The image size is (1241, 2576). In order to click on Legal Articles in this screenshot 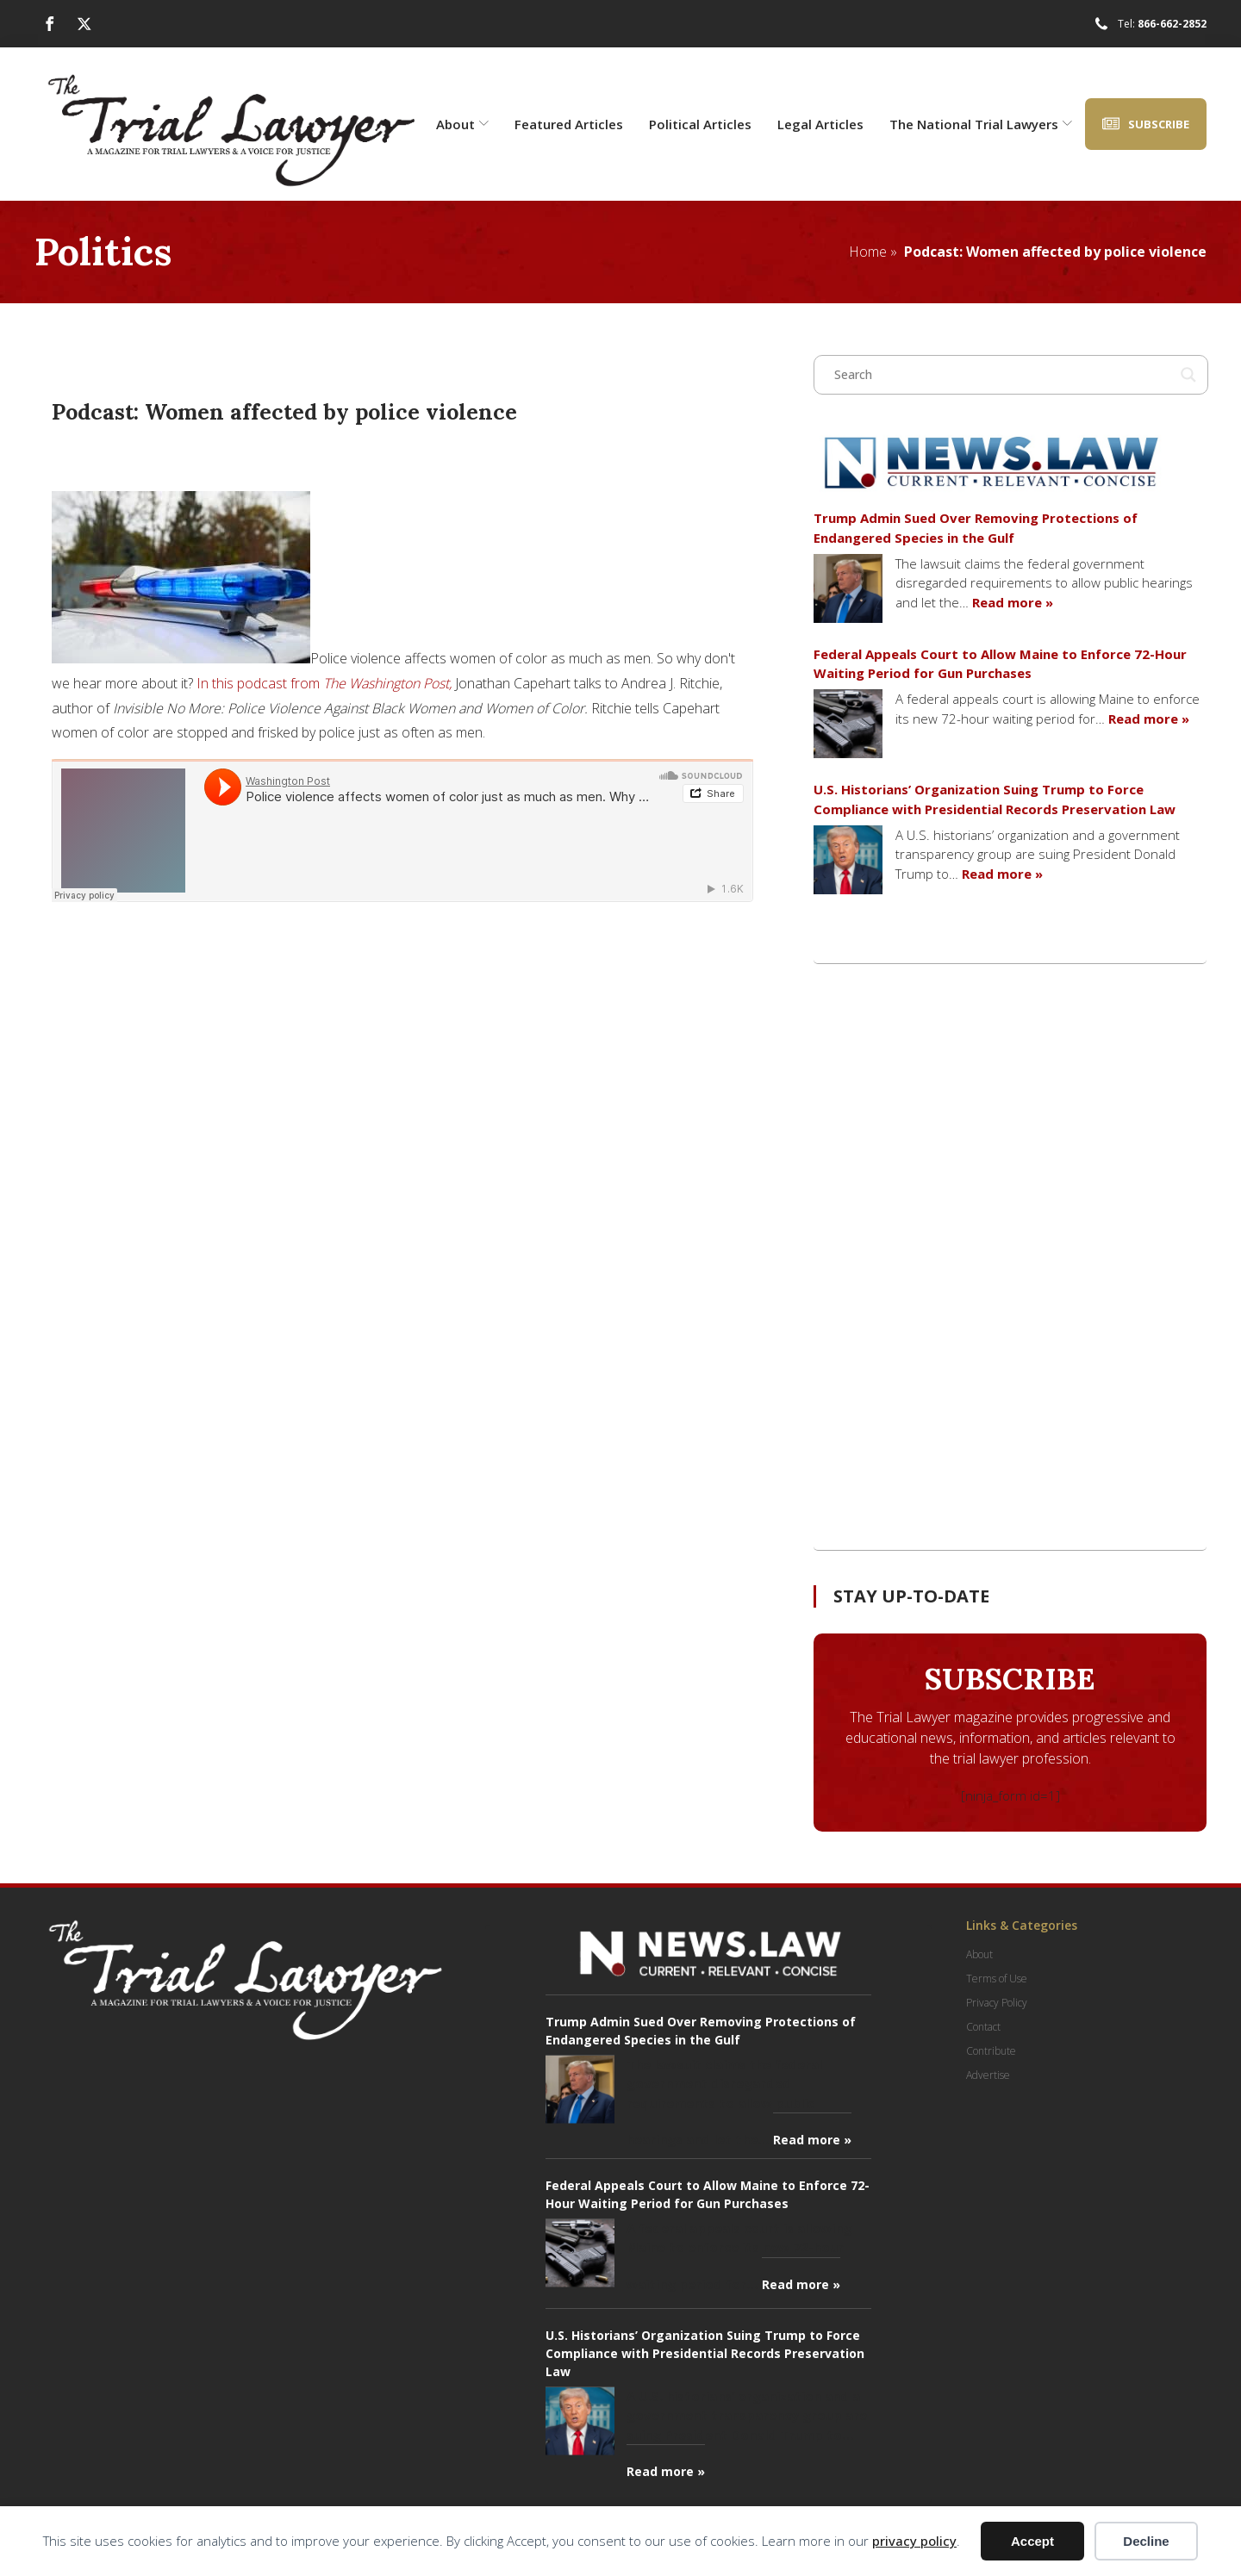, I will do `click(820, 124)`.